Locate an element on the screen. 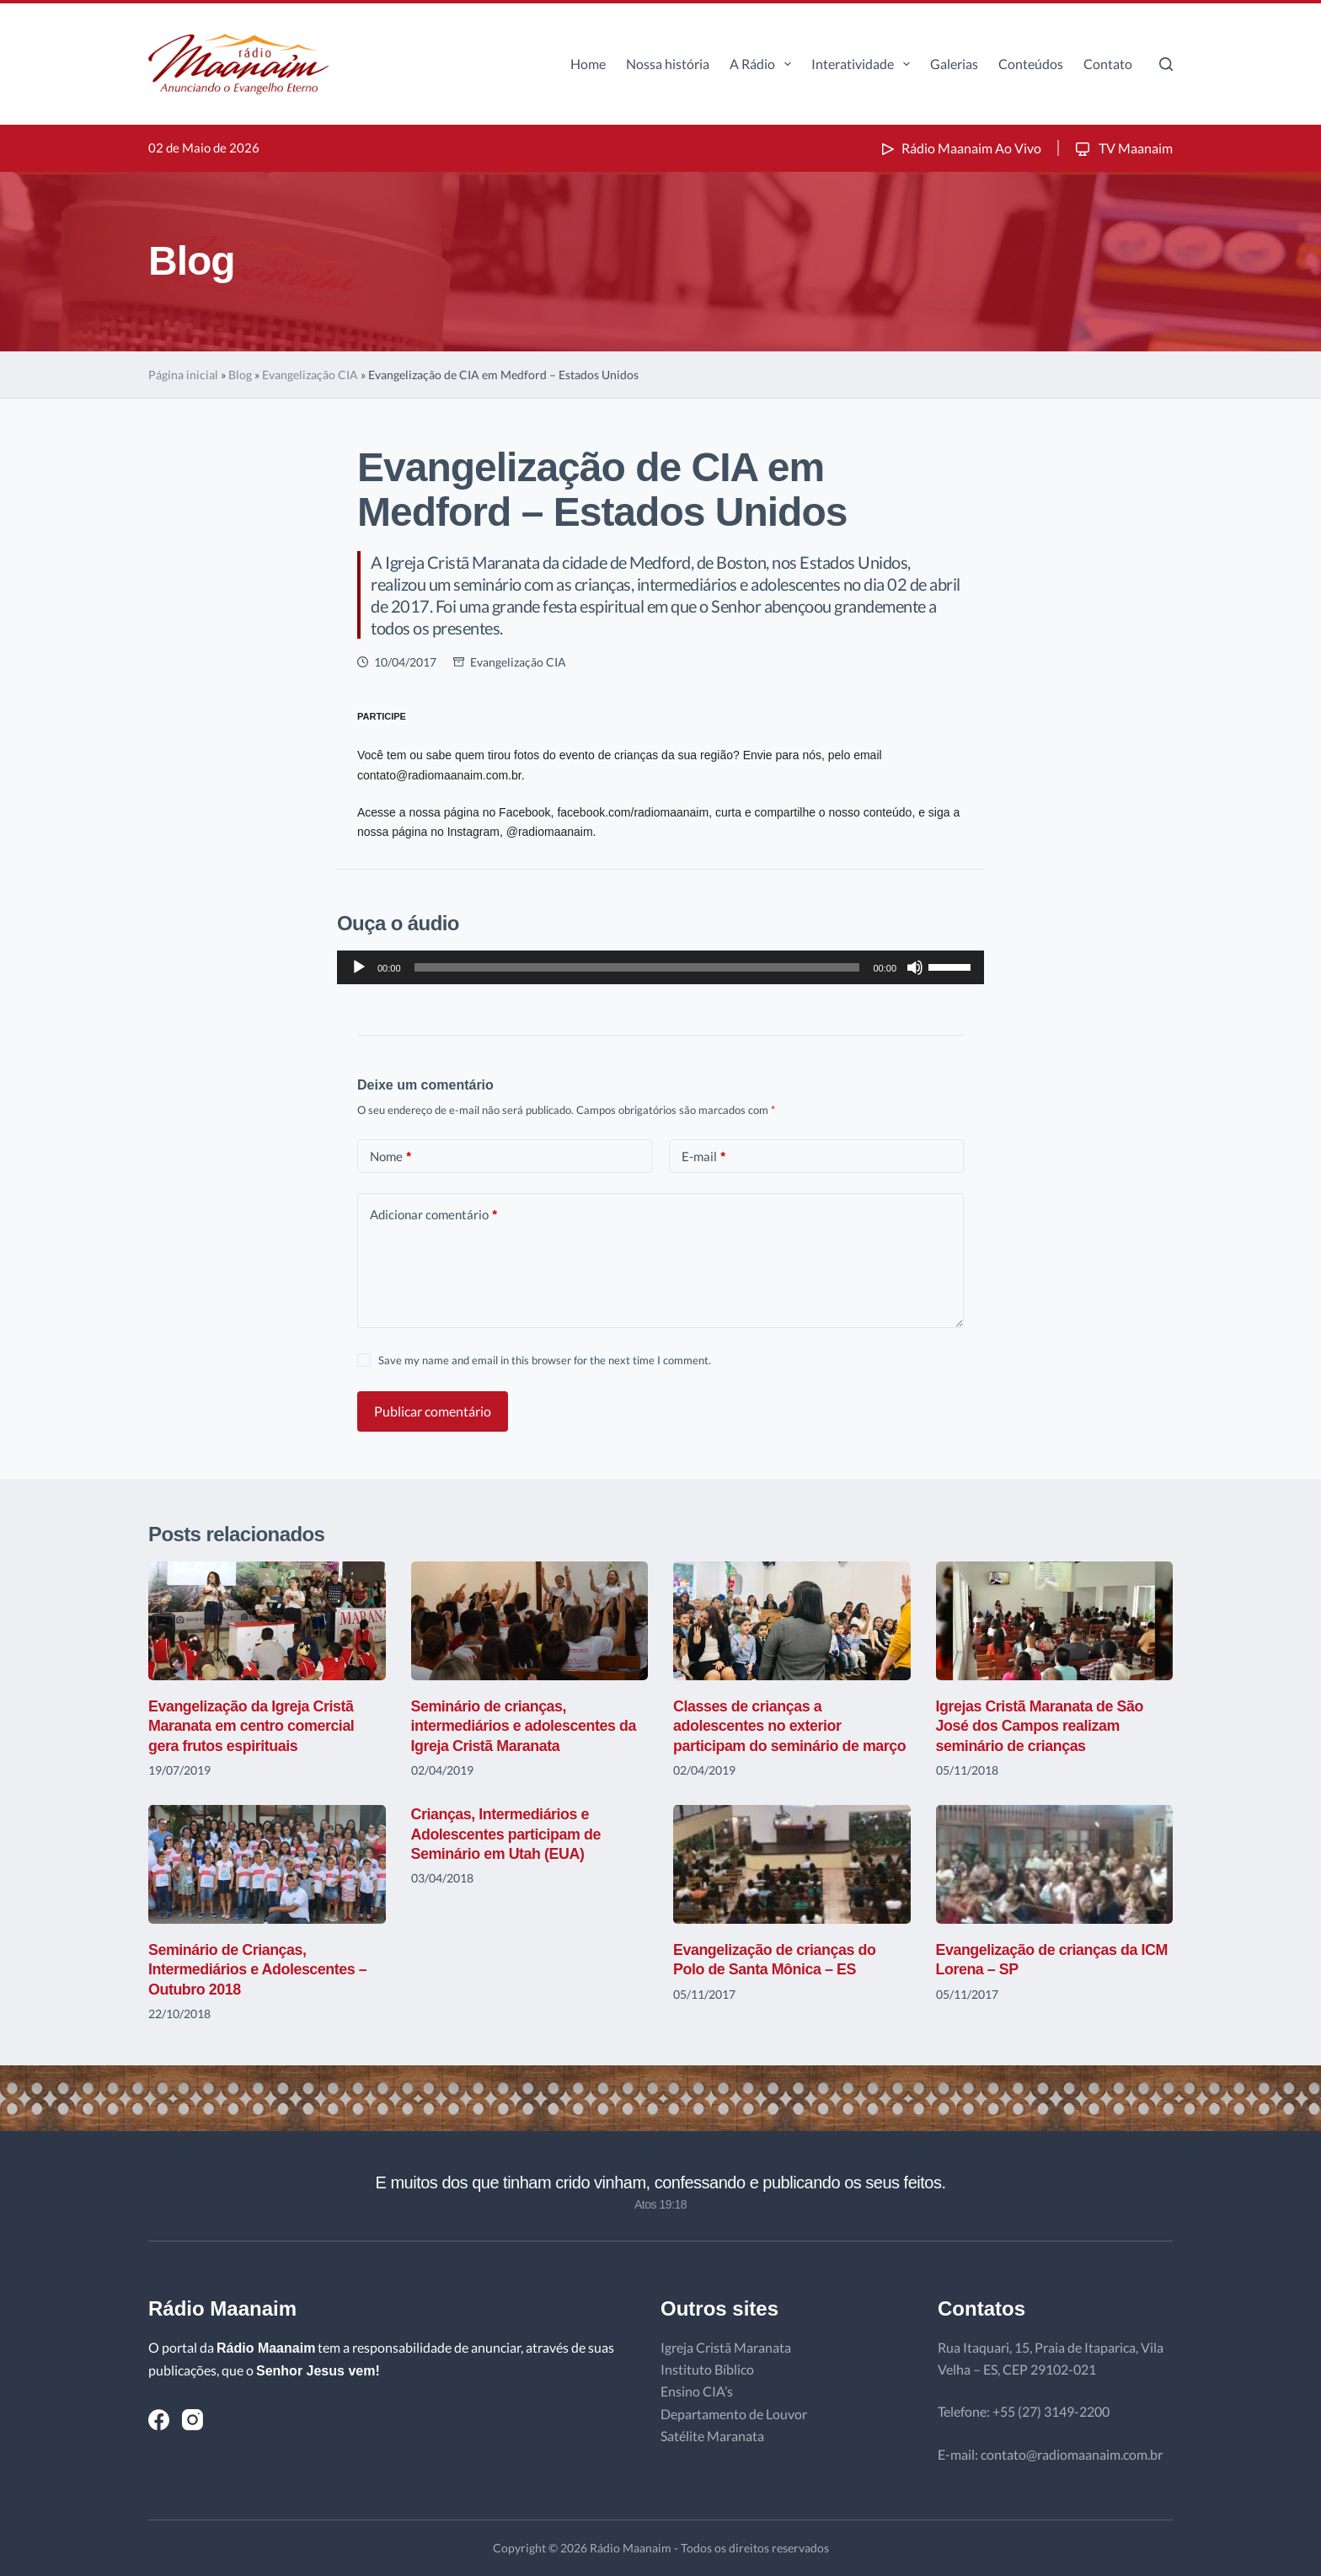  Save my name and email in this browser for the next time I comment. is located at coordinates (544, 1360).